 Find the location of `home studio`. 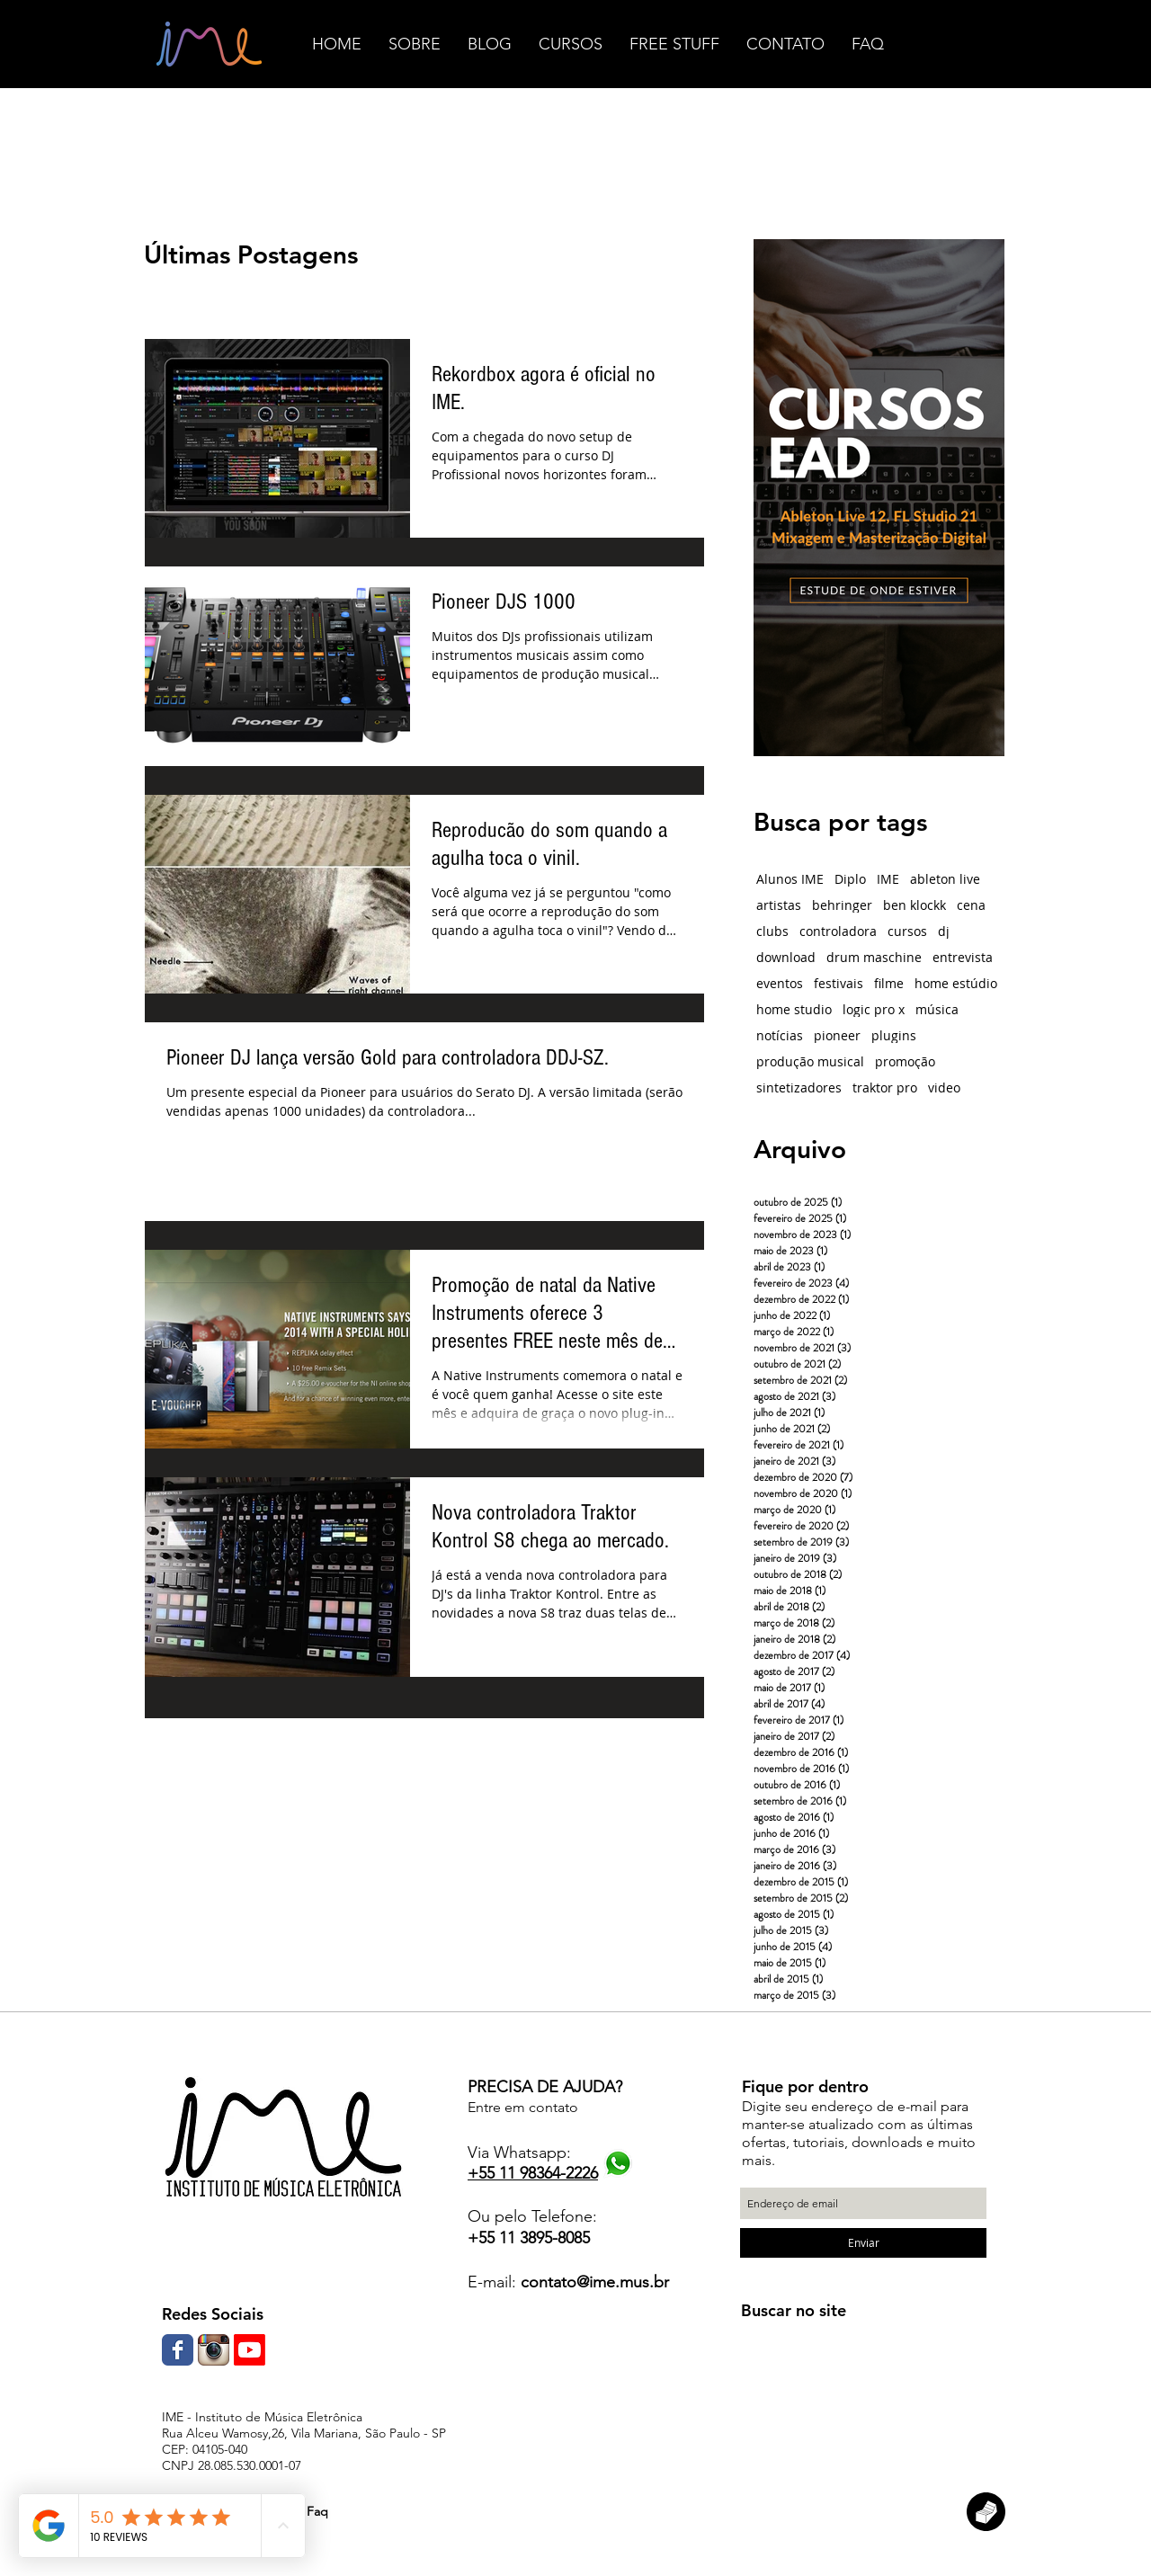

home studio is located at coordinates (794, 1009).